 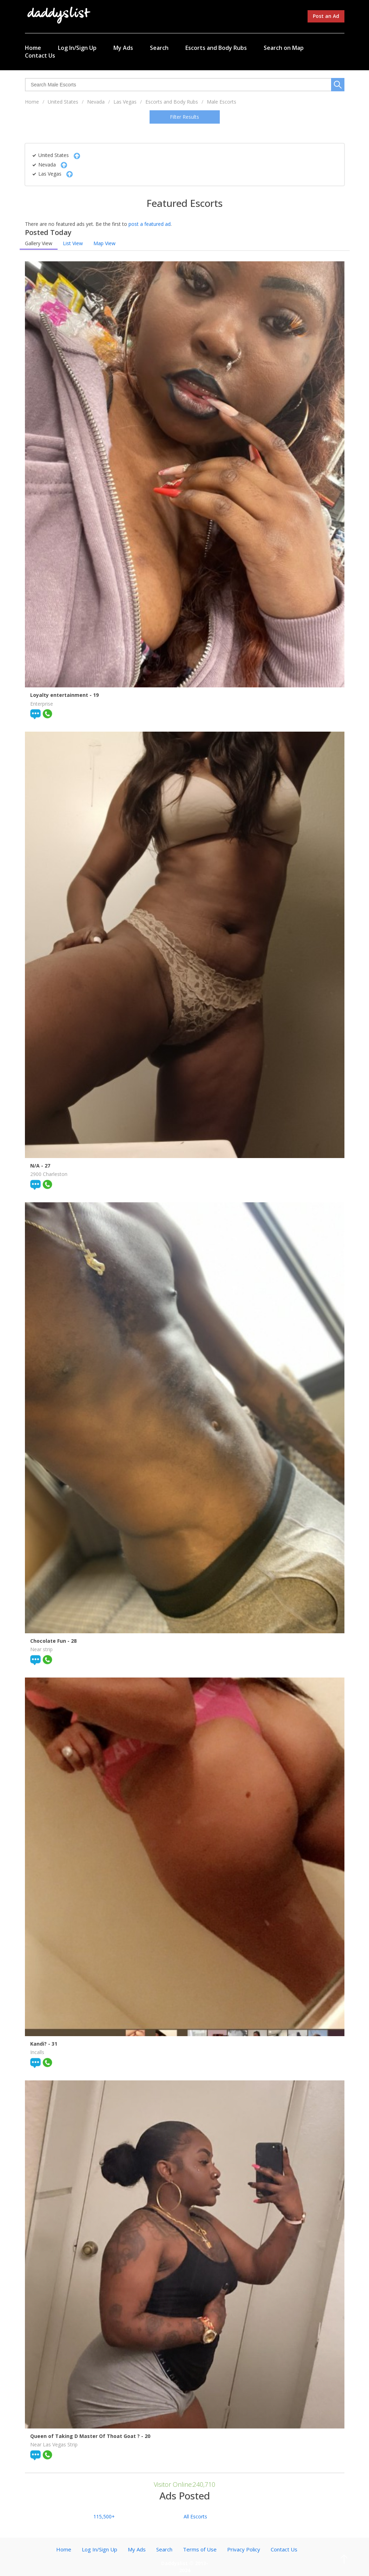 I want to click on post a featured ad, so click(x=150, y=224).